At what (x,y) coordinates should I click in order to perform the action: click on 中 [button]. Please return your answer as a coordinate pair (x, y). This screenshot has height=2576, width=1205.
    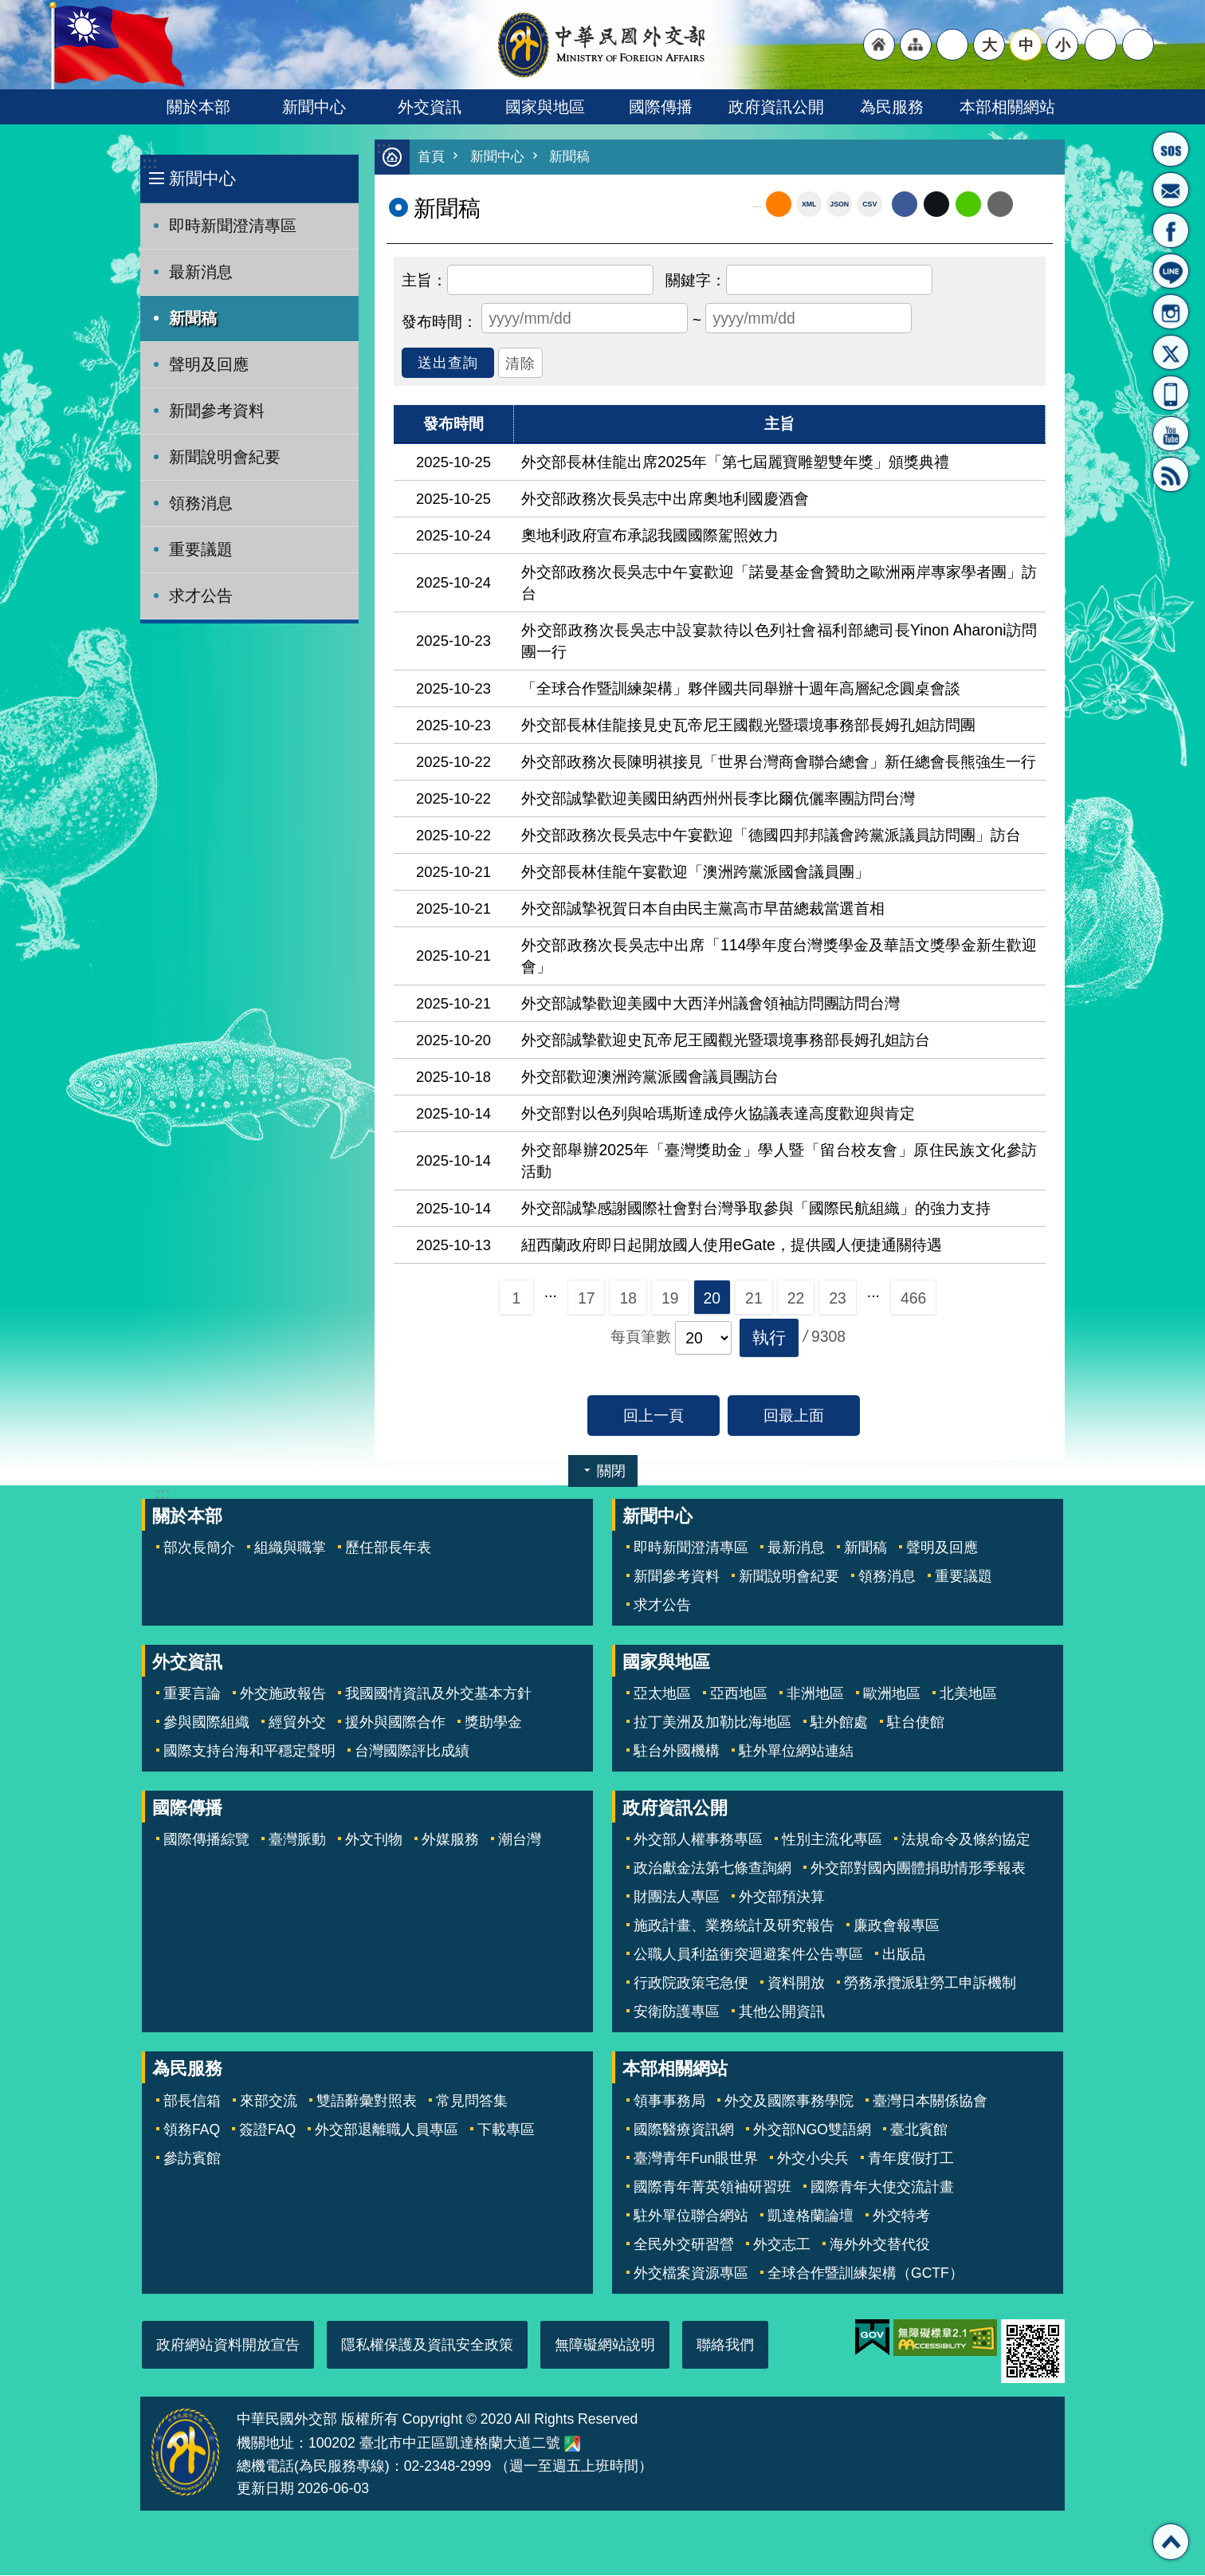
    Looking at the image, I should click on (1026, 44).